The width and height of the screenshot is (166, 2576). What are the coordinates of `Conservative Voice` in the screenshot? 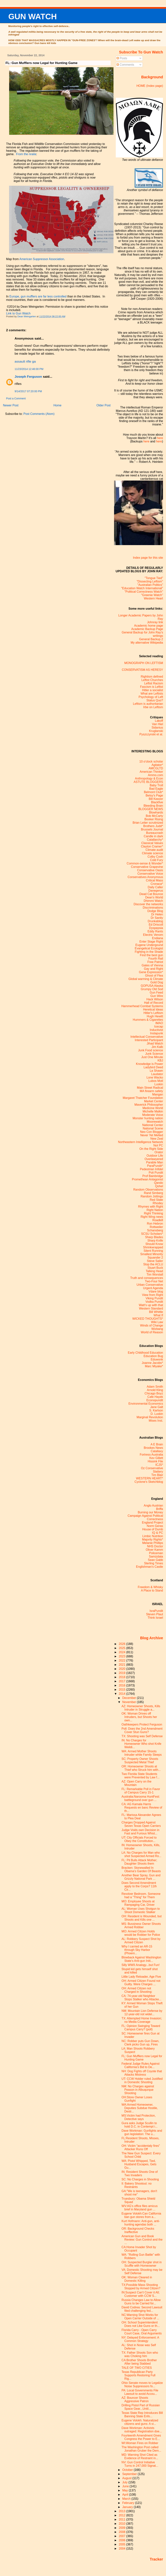 It's located at (150, 873).